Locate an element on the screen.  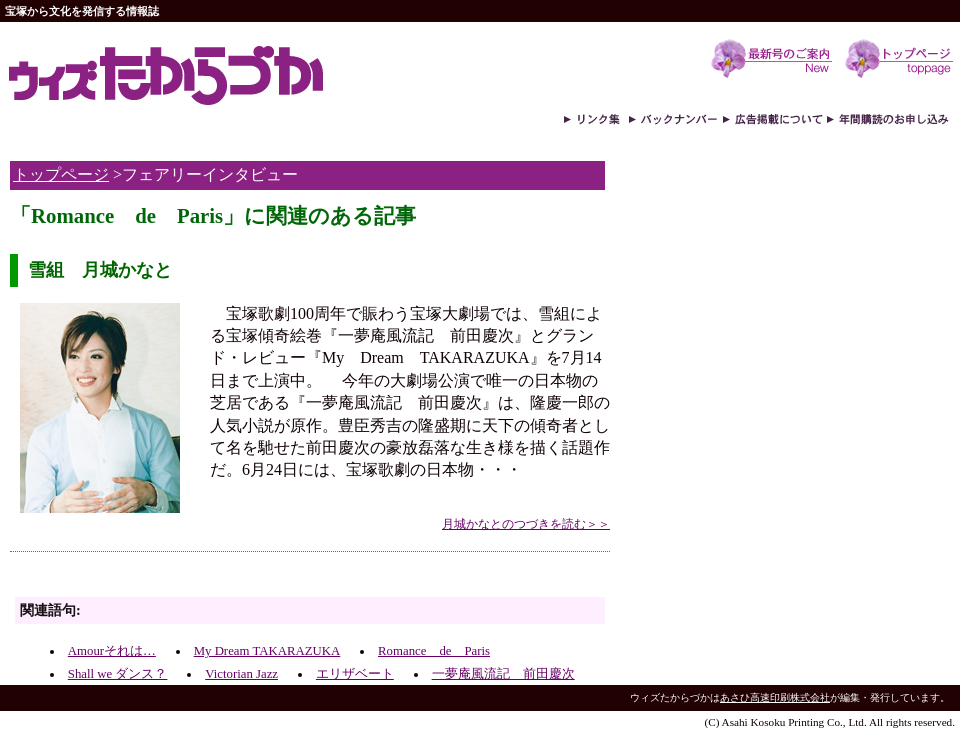
月城かなとのつづきを読む＞＞ is located at coordinates (526, 524).